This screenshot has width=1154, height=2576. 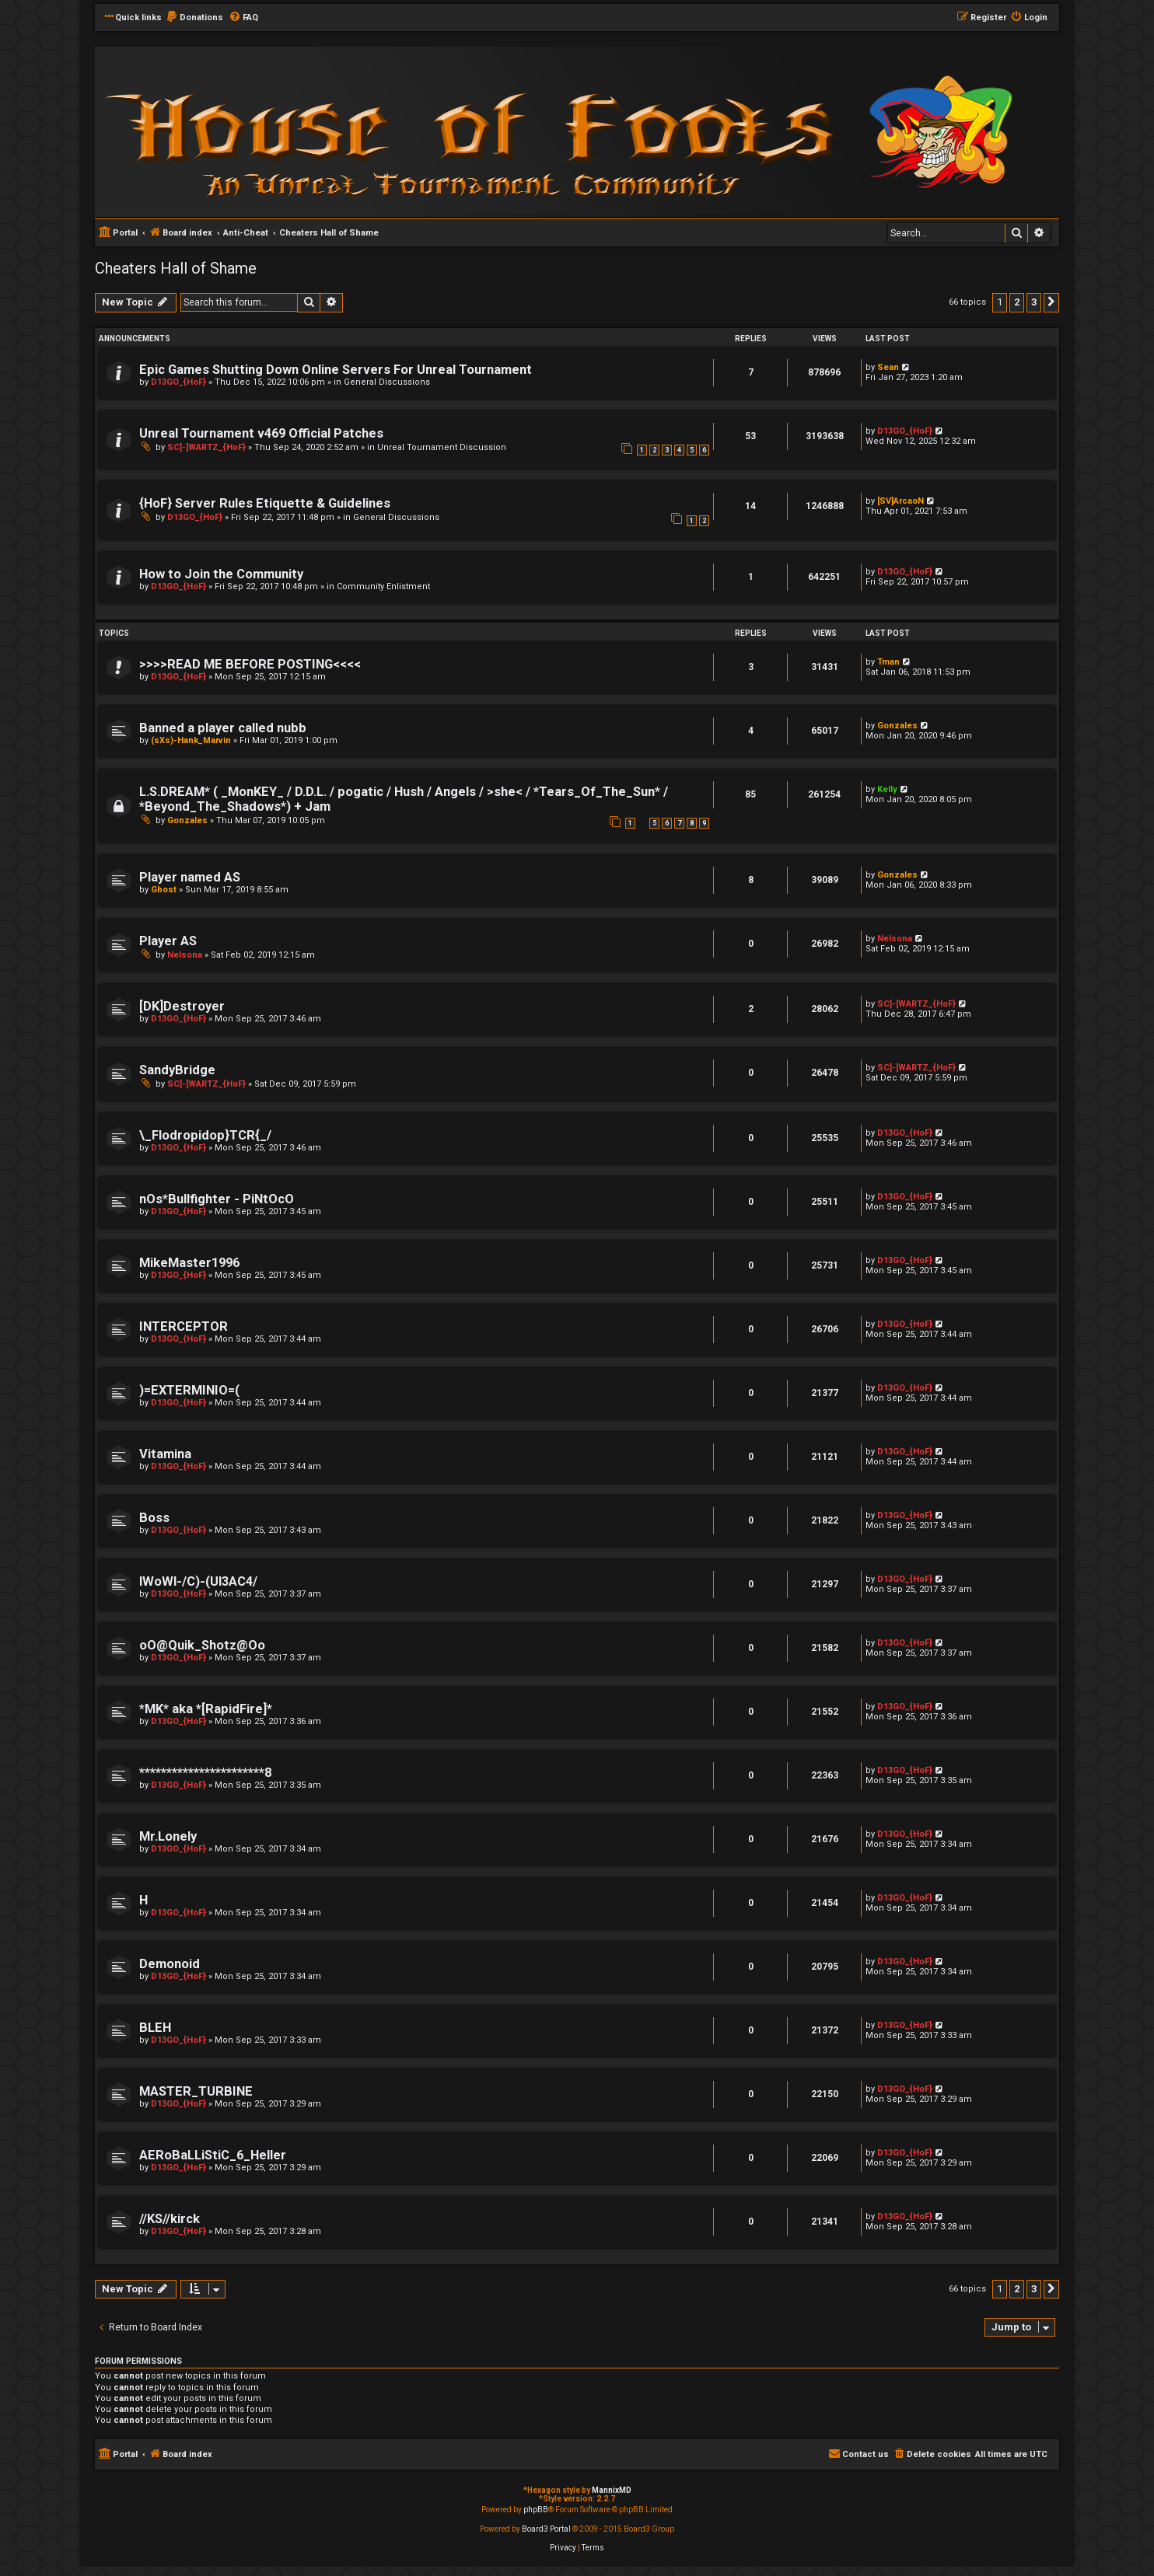 What do you see at coordinates (169, 1963) in the screenshot?
I see `Demonoid` at bounding box center [169, 1963].